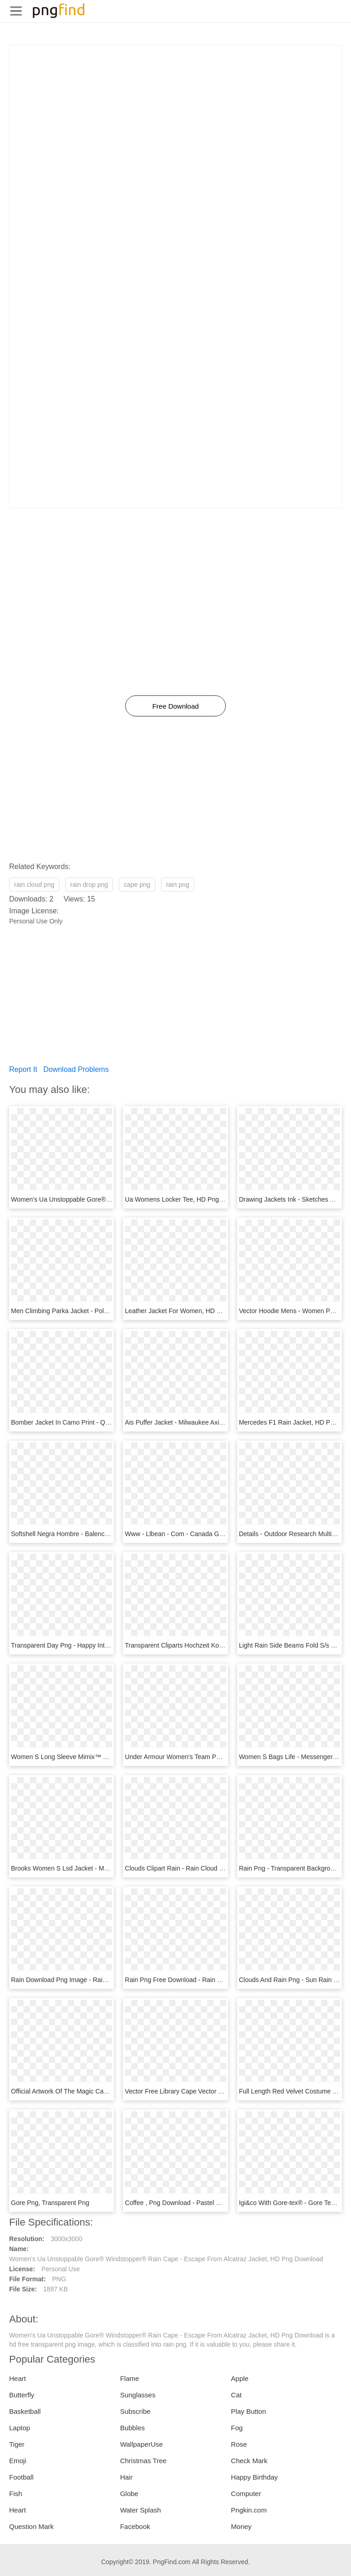  What do you see at coordinates (31, 2526) in the screenshot?
I see `Question Mark` at bounding box center [31, 2526].